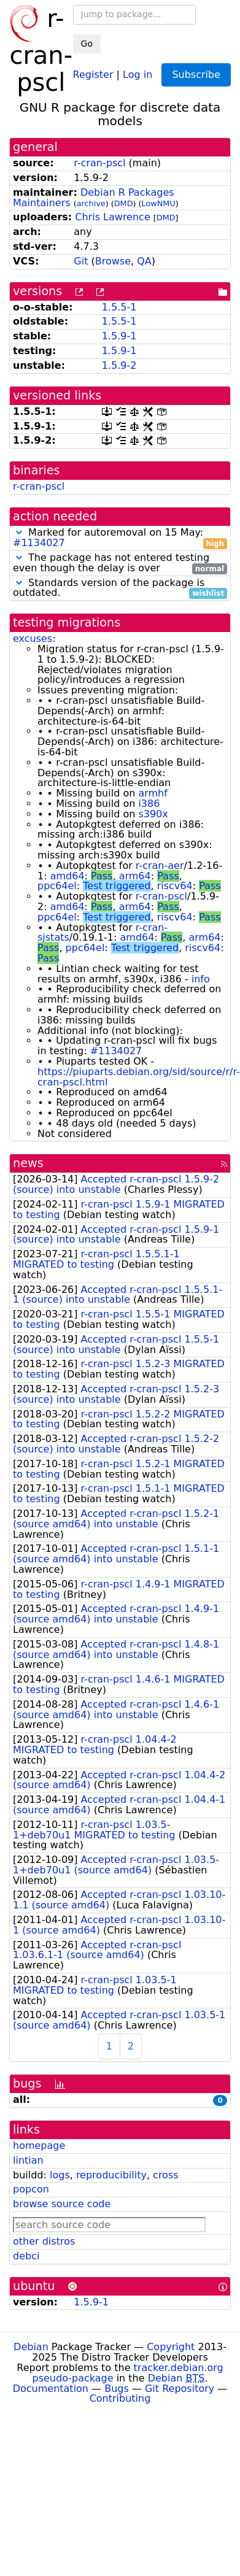 The width and height of the screenshot is (240, 2576). What do you see at coordinates (39, 543) in the screenshot?
I see `#1134027` at bounding box center [39, 543].